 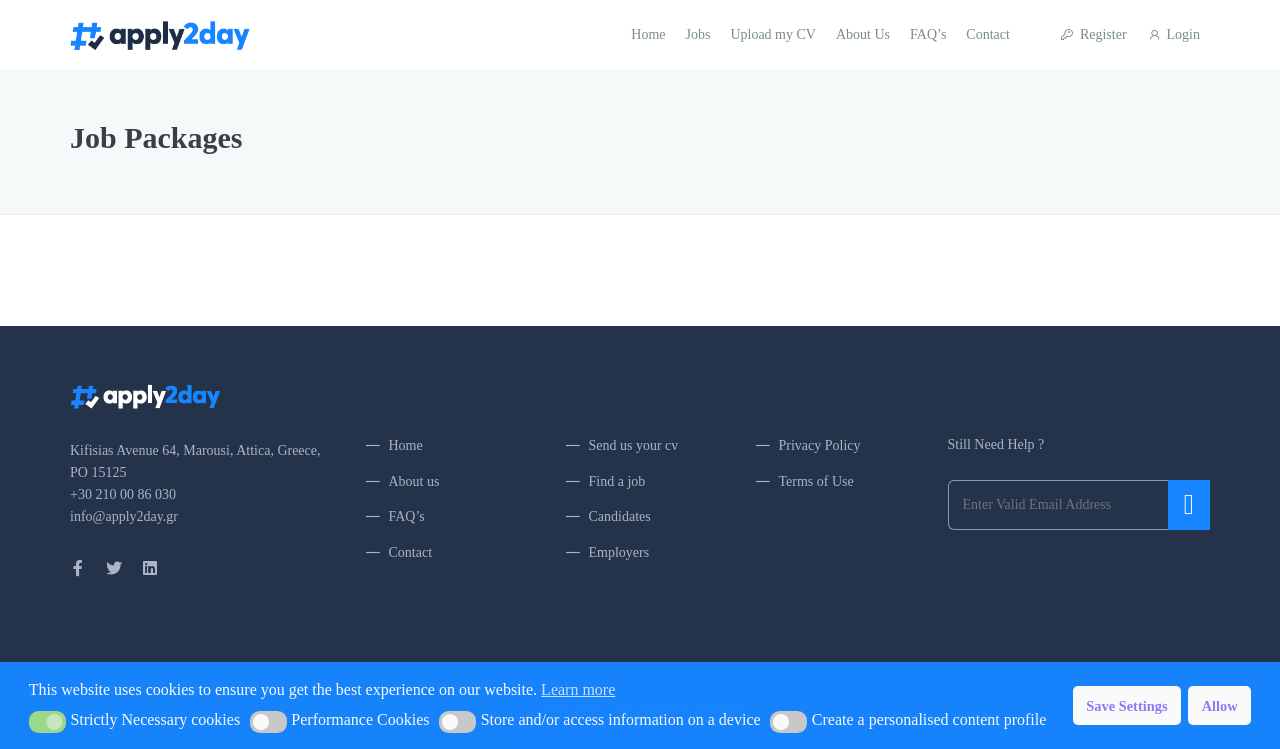 What do you see at coordinates (578, 689) in the screenshot?
I see `Learn more [button]` at bounding box center [578, 689].